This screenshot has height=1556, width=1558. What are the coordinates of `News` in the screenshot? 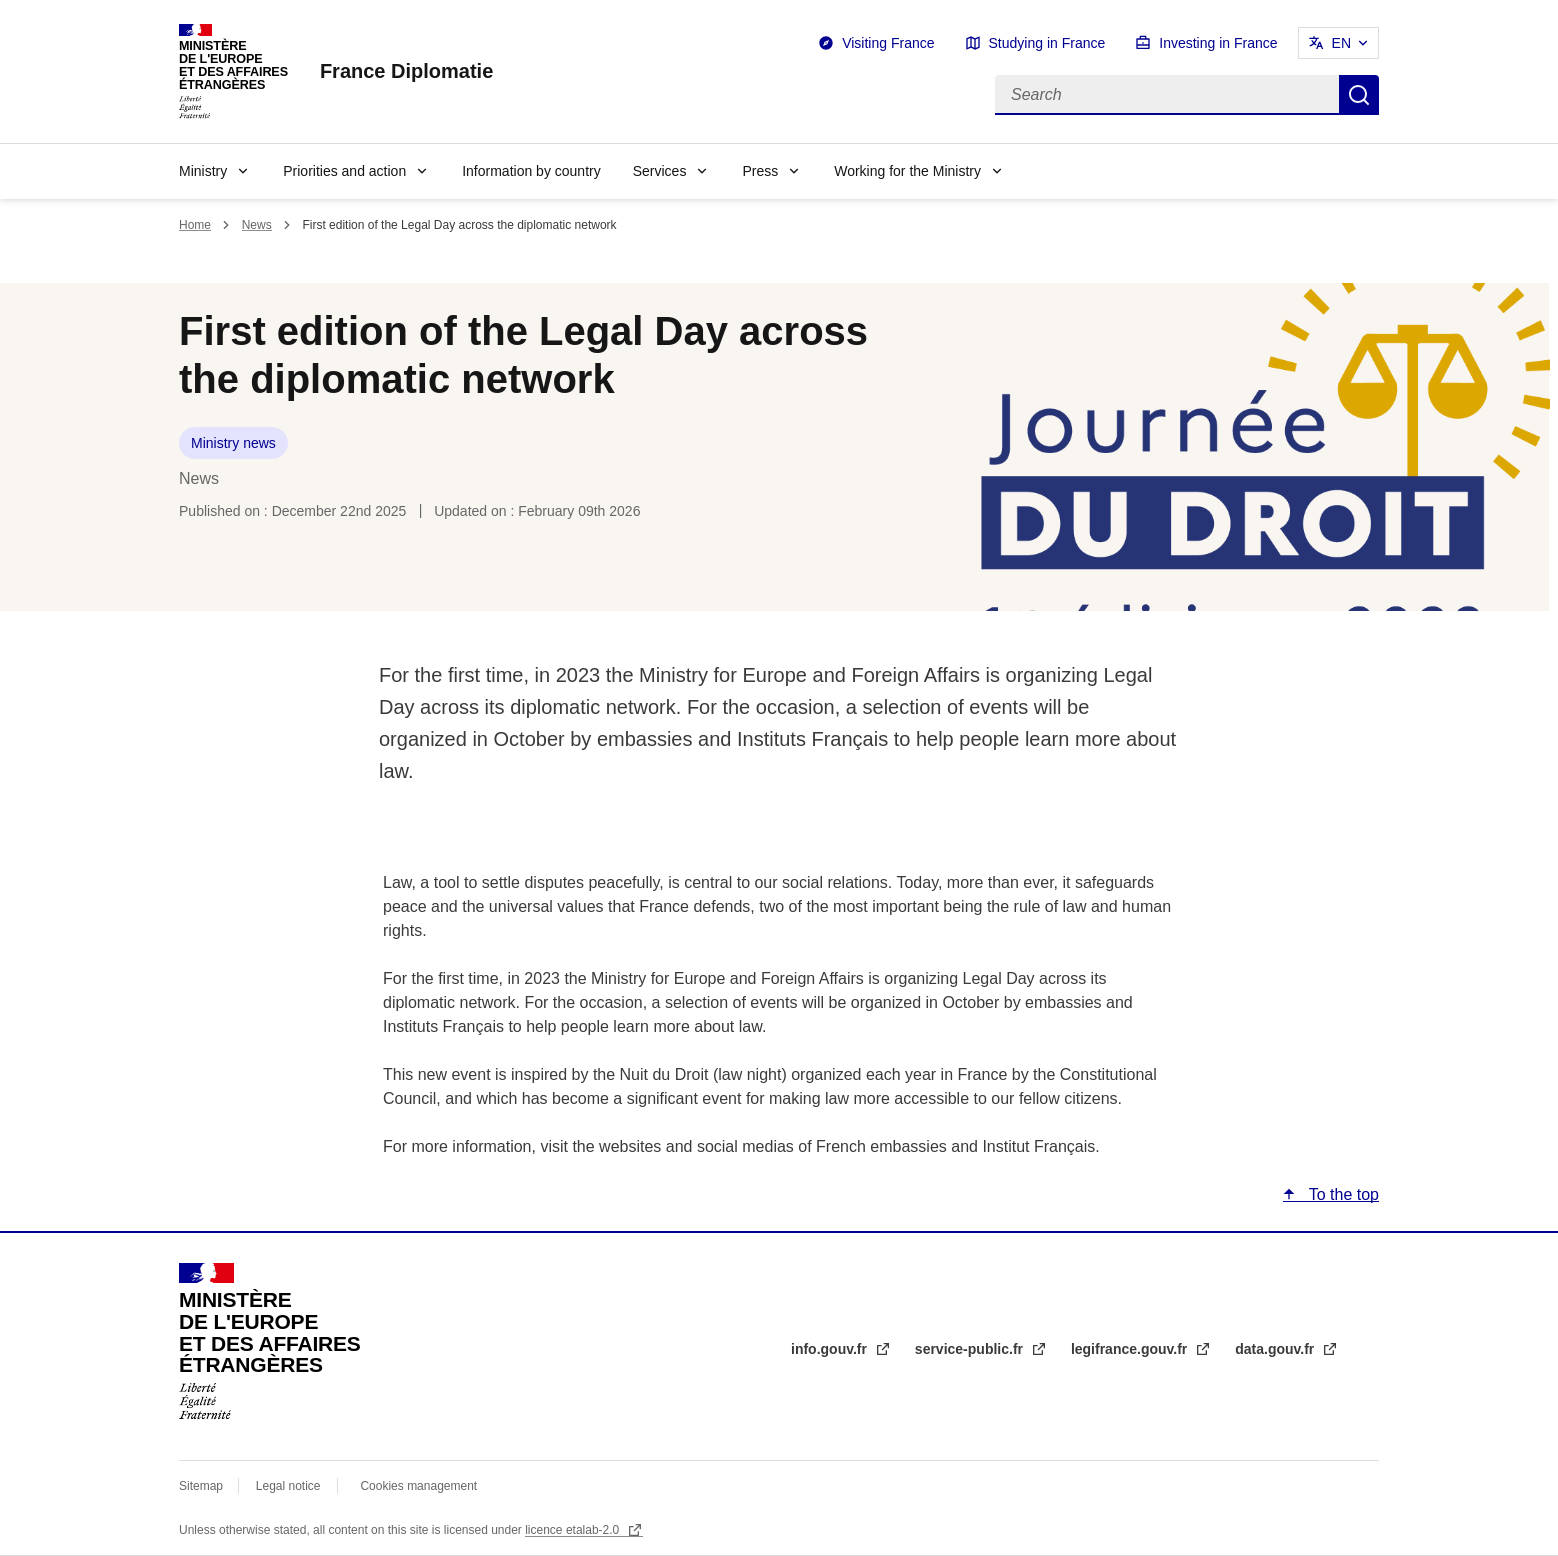 It's located at (257, 225).